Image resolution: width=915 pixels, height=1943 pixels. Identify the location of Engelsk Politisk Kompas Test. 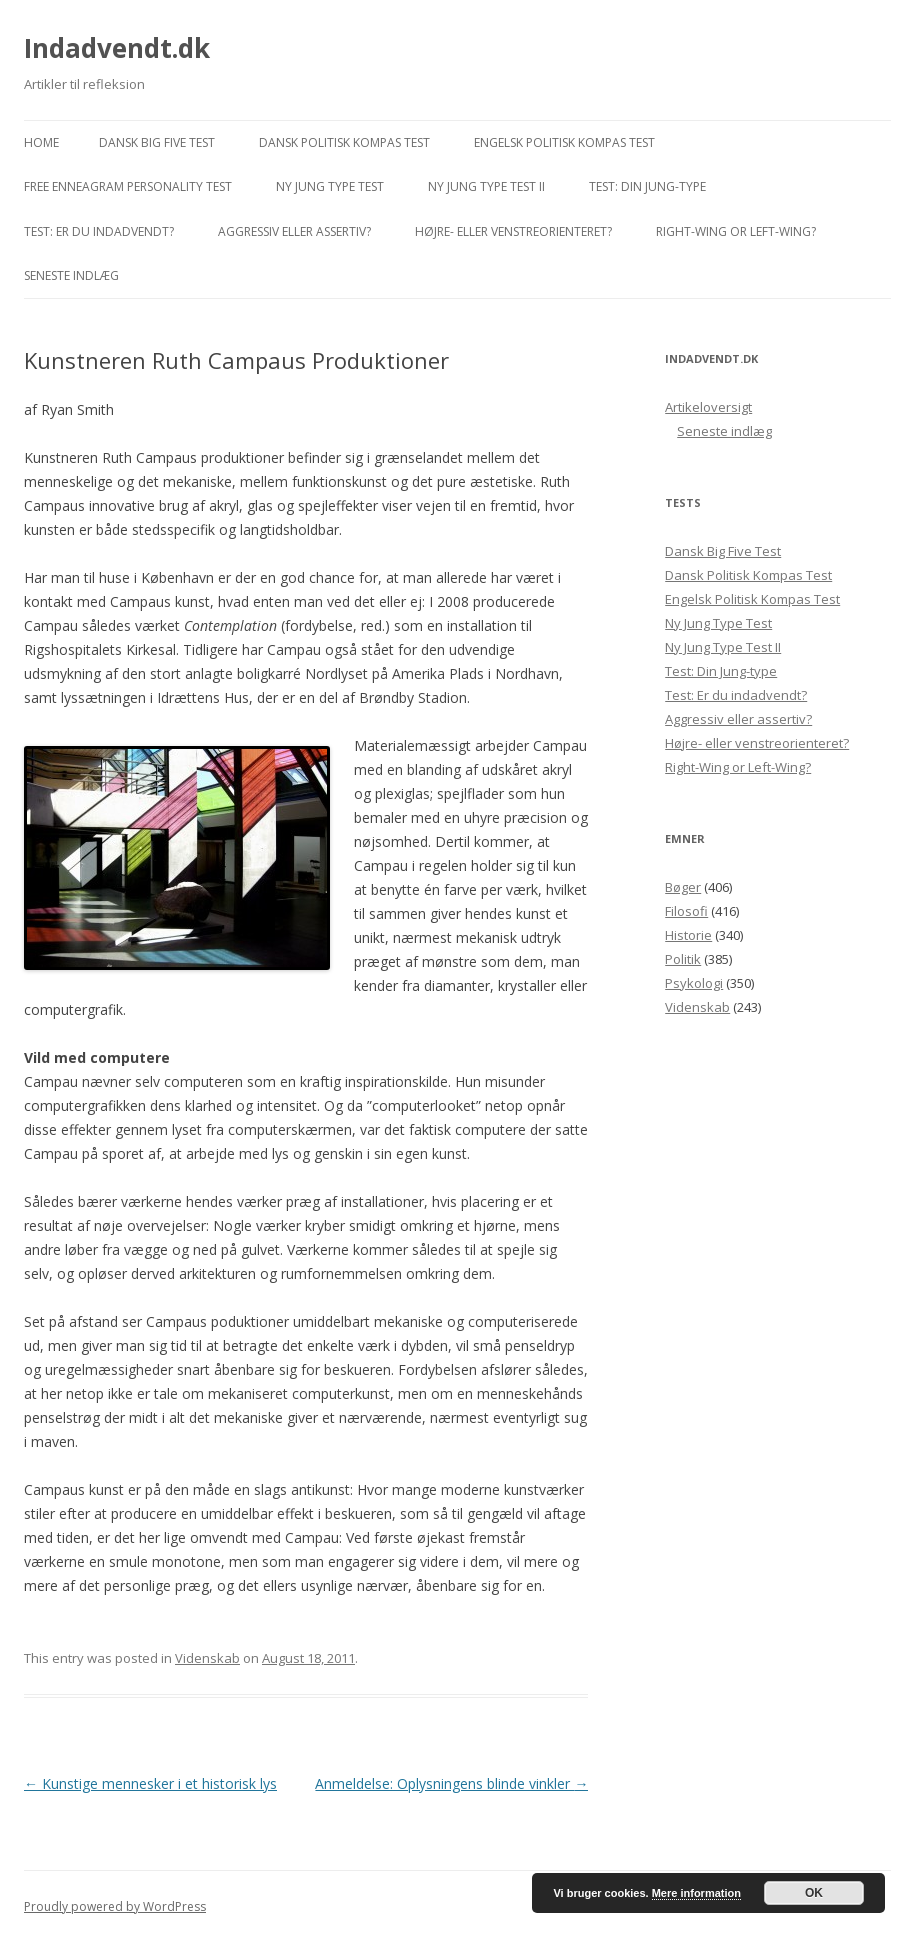
(564, 142).